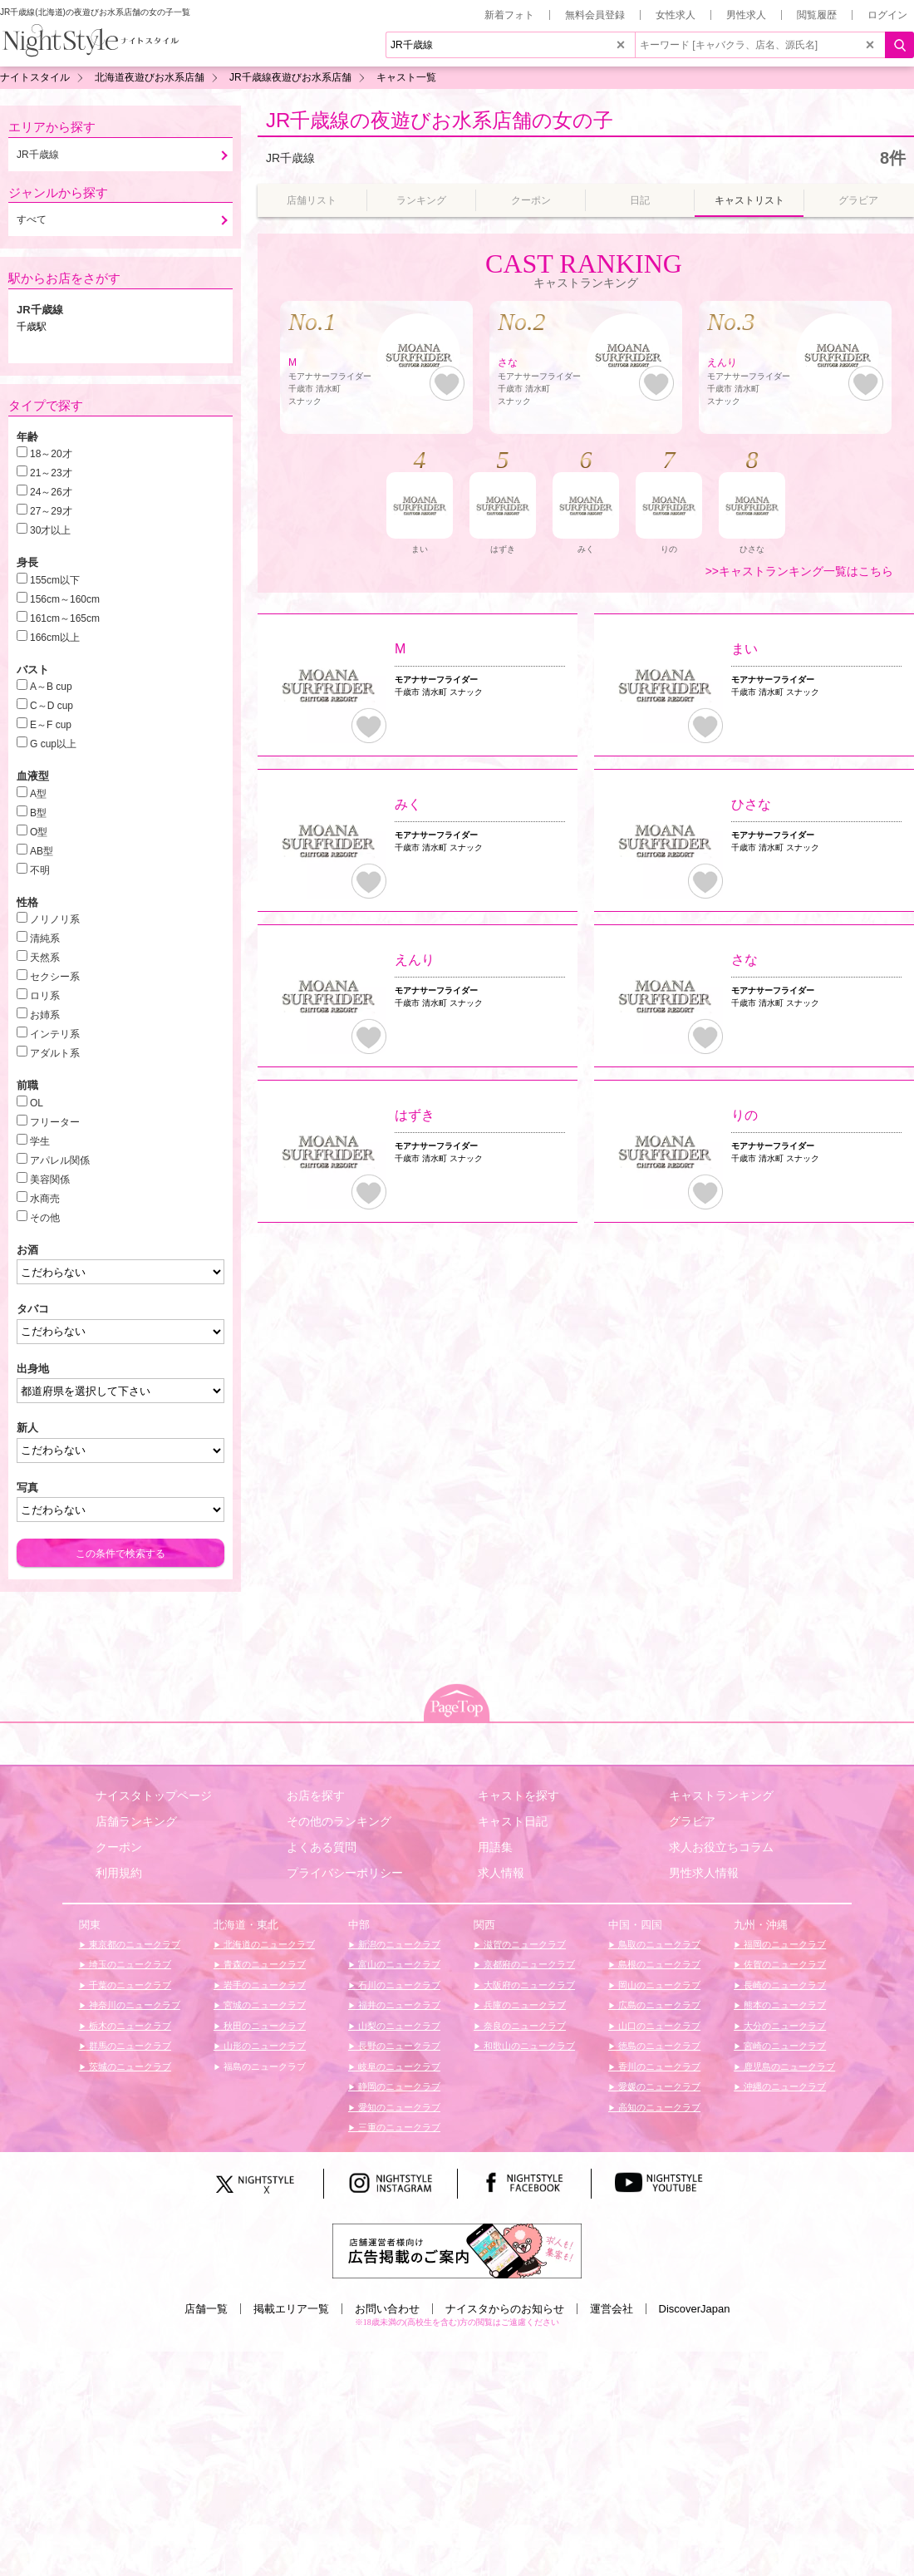 This screenshot has height=2576, width=914. What do you see at coordinates (263, 2005) in the screenshot?
I see `宮城のニュークラブ` at bounding box center [263, 2005].